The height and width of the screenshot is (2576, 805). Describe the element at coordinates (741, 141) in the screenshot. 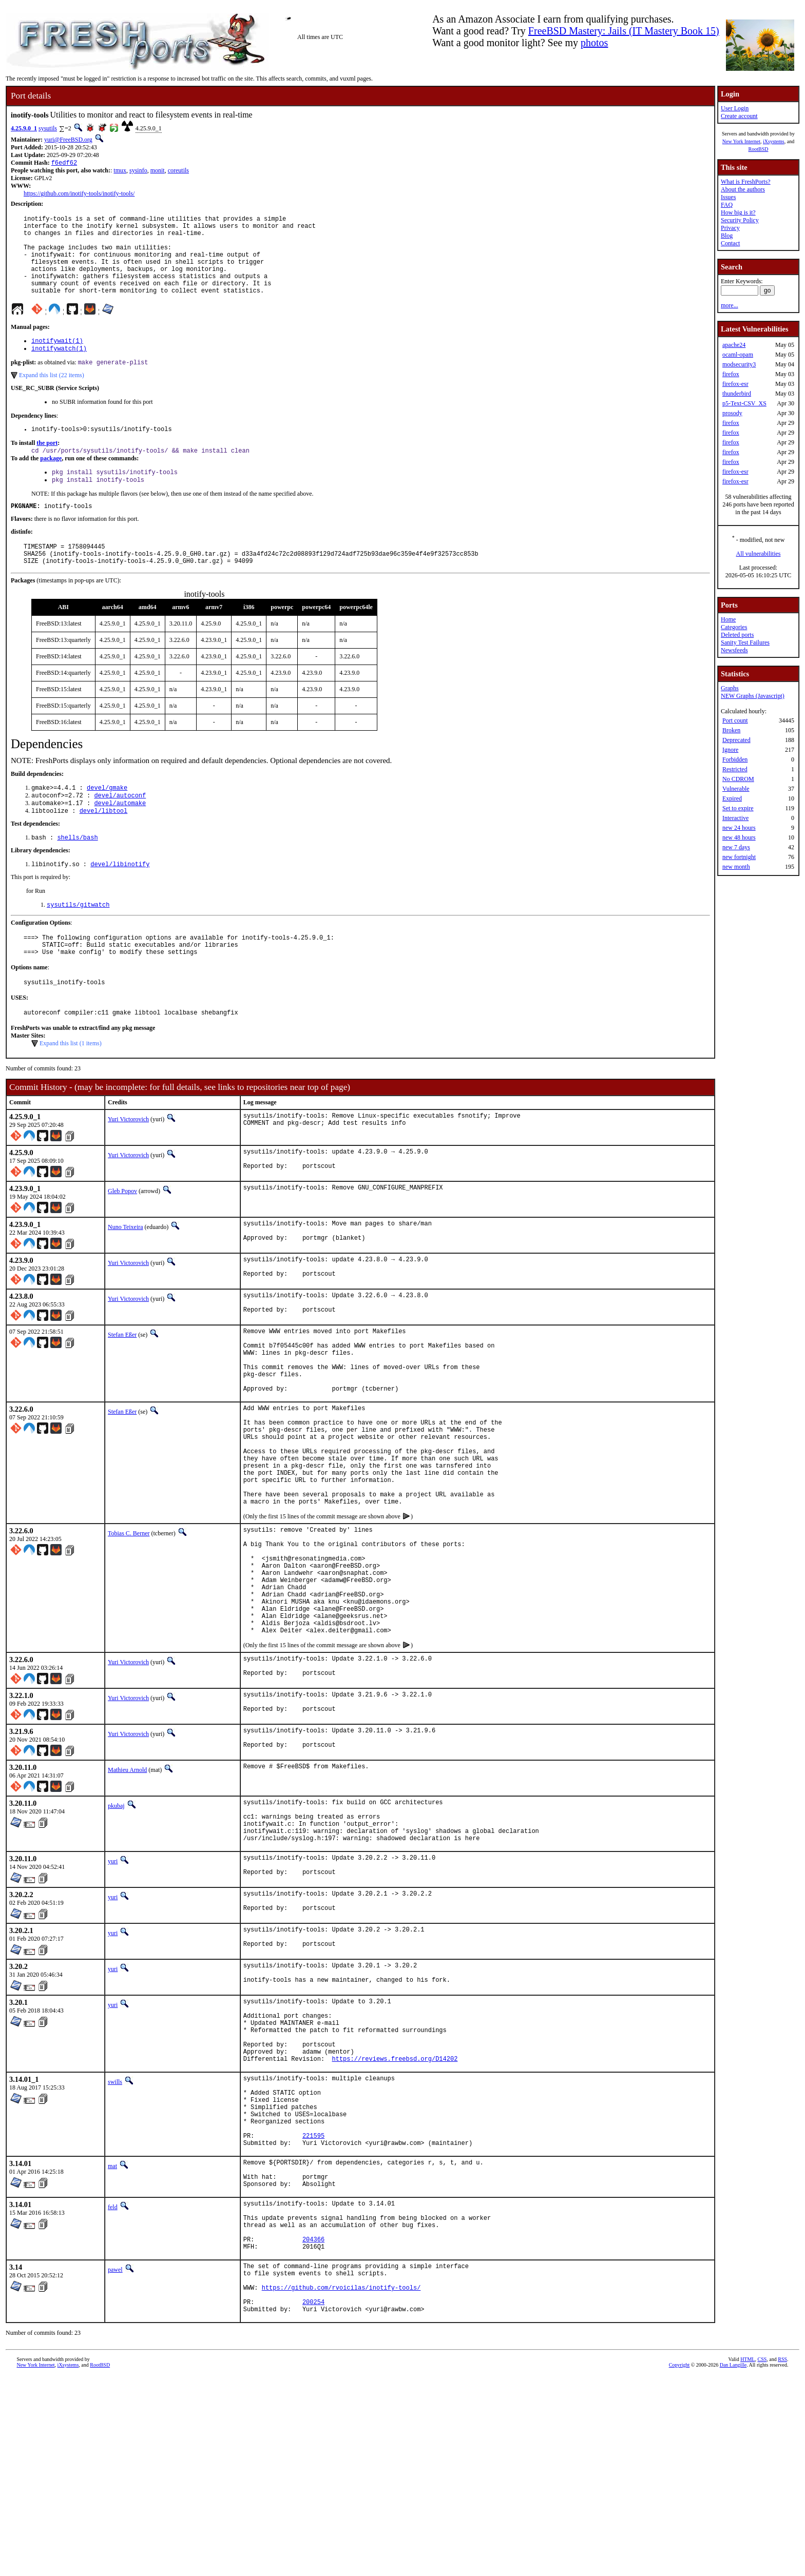

I see `New York Internet` at that location.